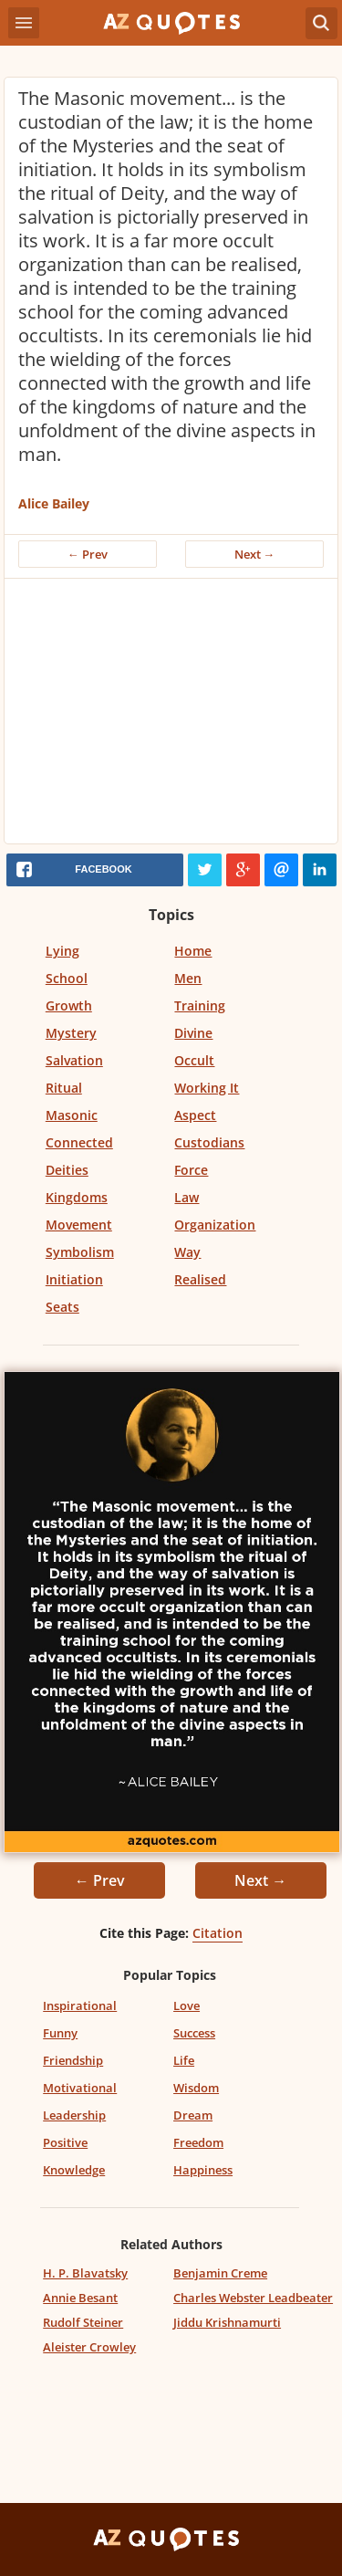 This screenshot has width=342, height=2576. What do you see at coordinates (192, 2115) in the screenshot?
I see `Dream` at bounding box center [192, 2115].